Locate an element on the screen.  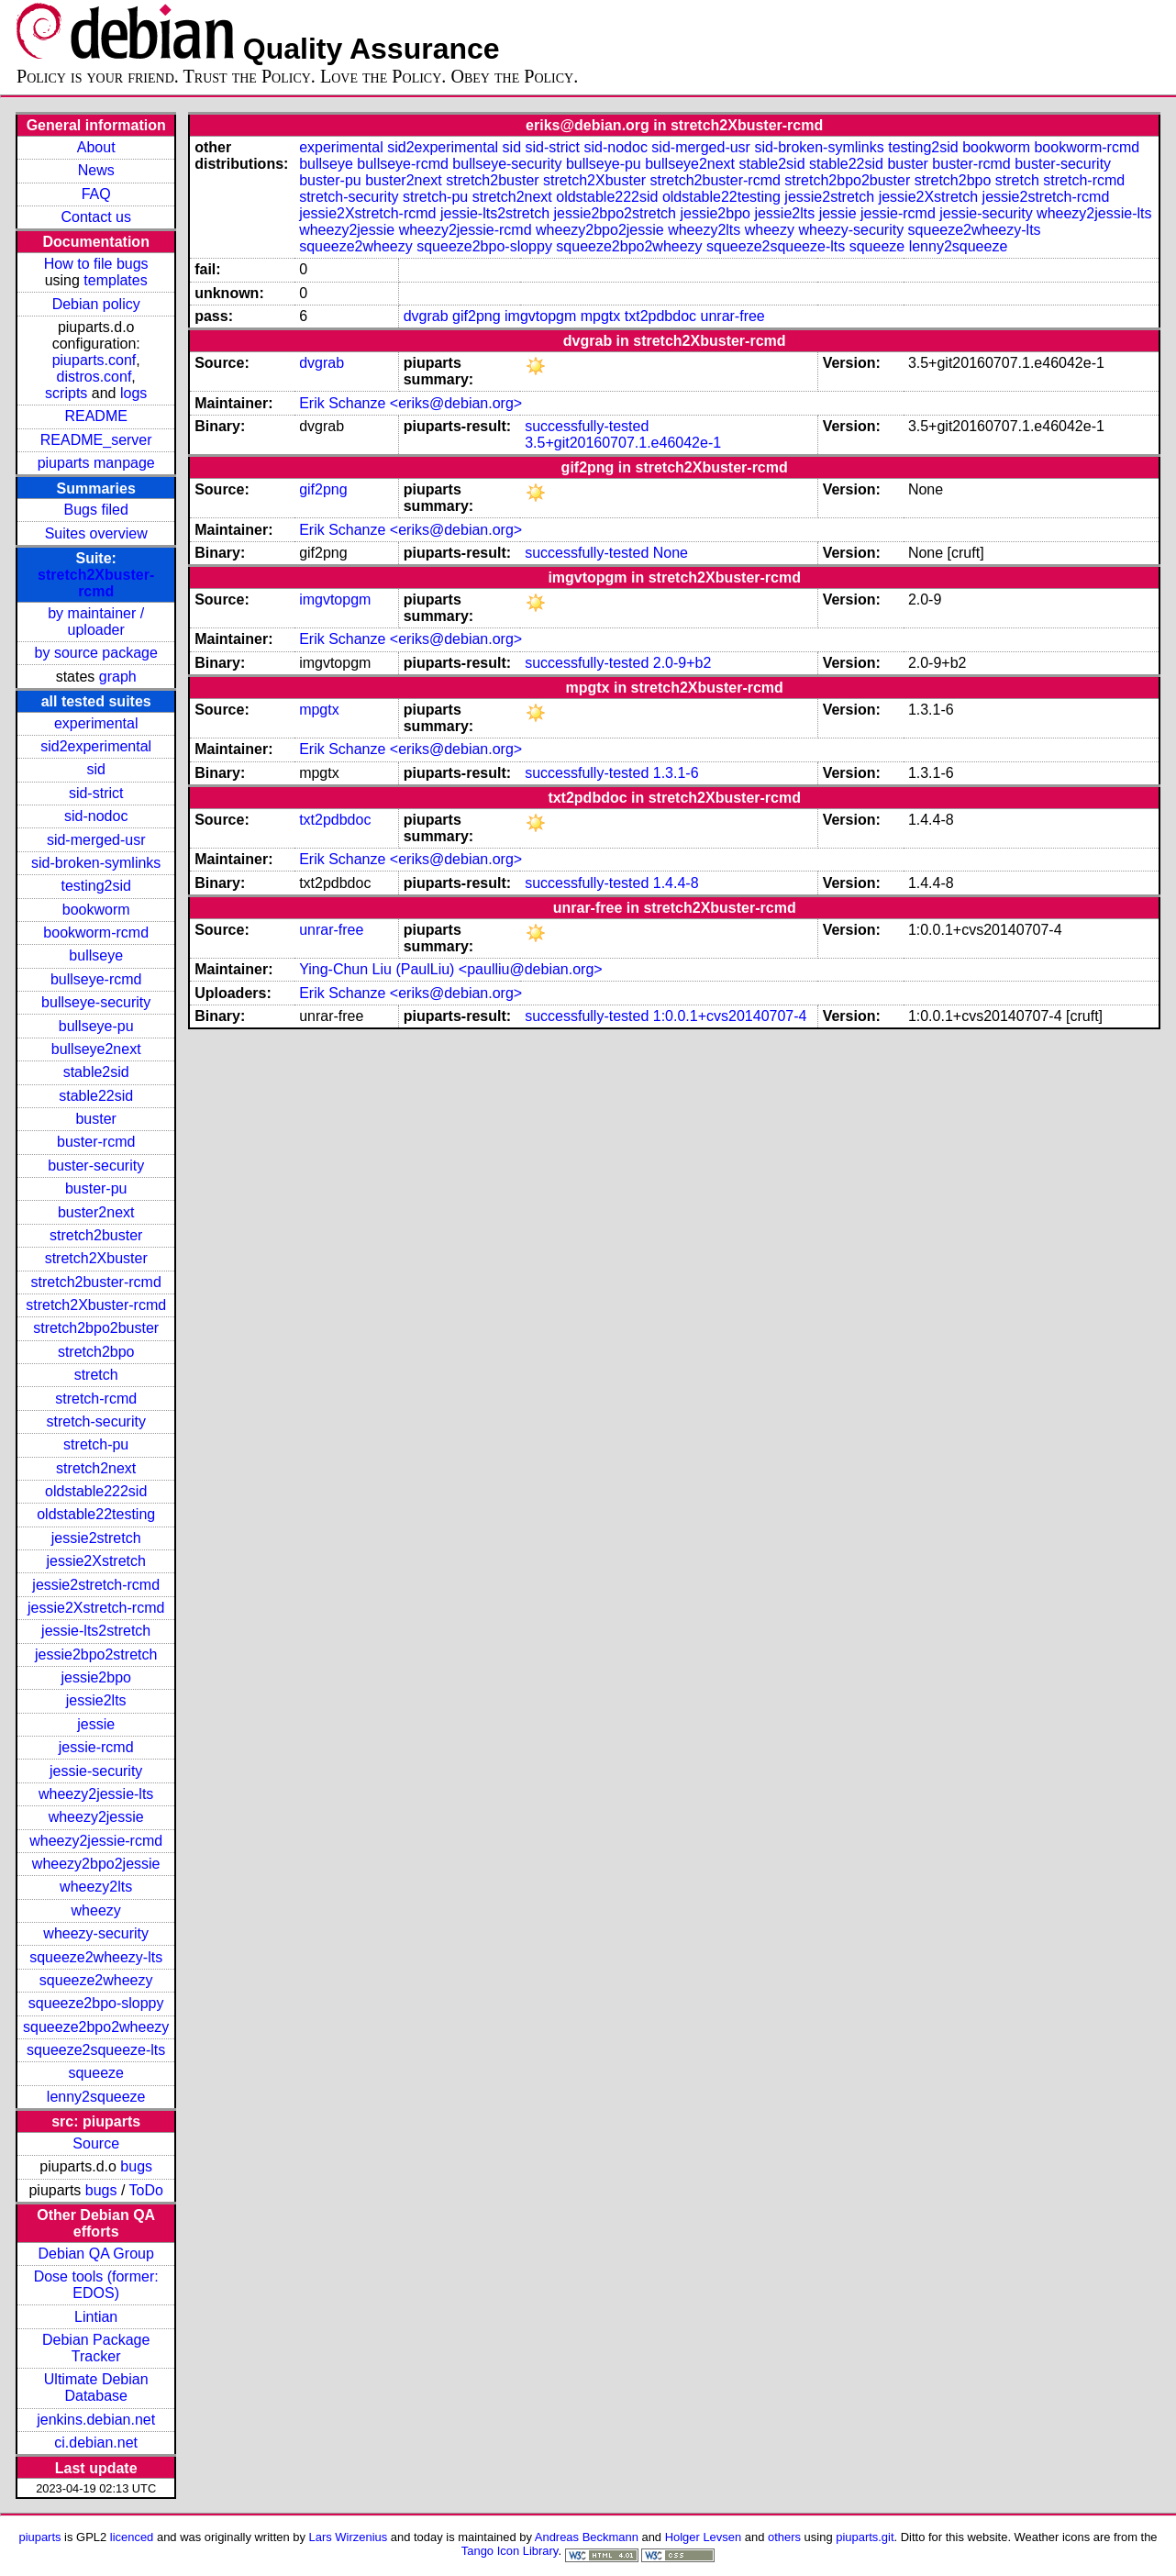
successfully-tested is located at coordinates (587, 426).